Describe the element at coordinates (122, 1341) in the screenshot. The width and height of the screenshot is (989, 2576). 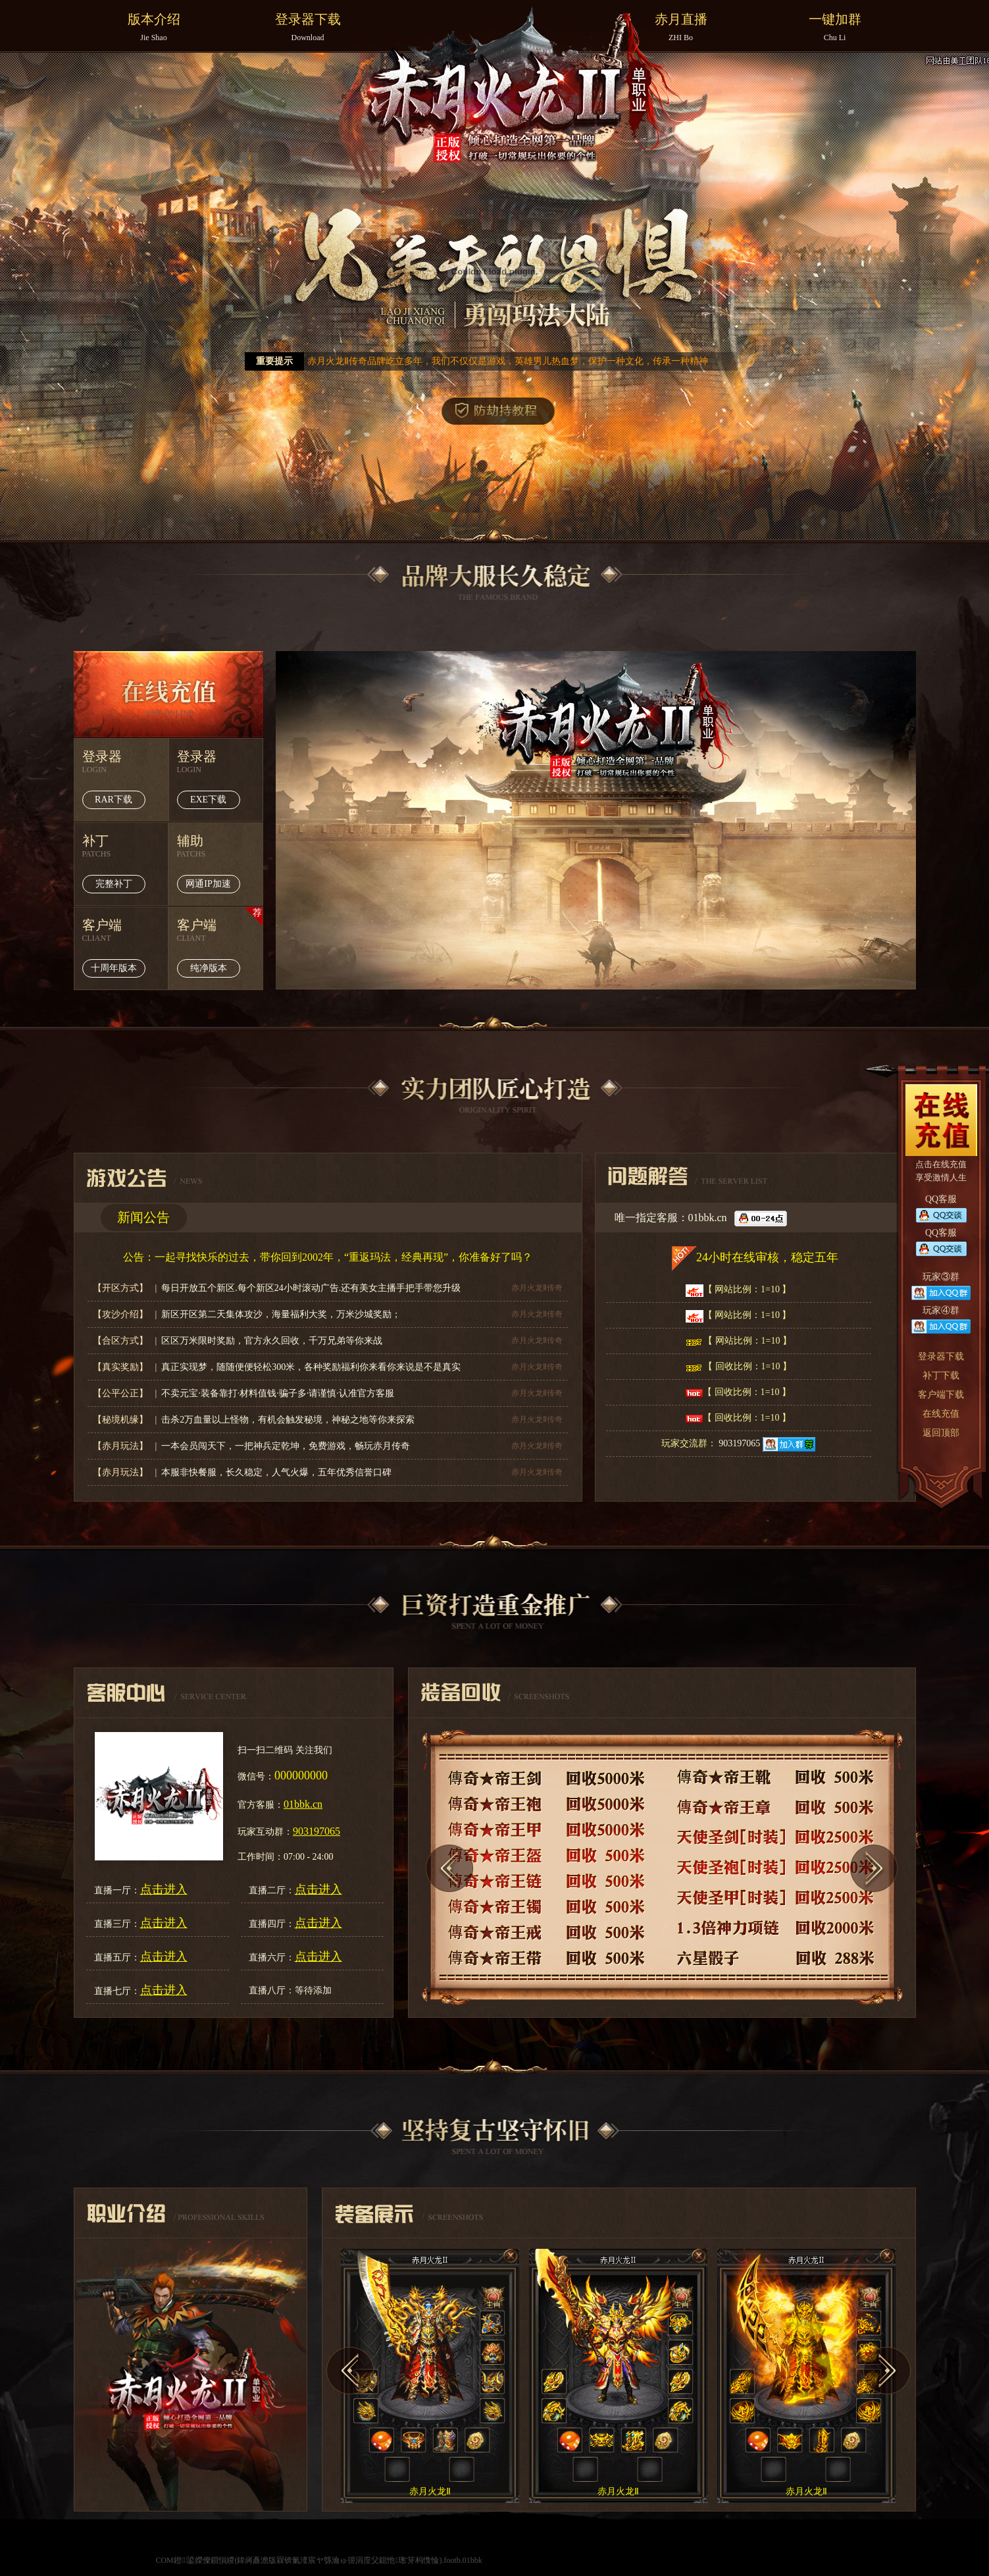
I see `【合区方式】` at that location.